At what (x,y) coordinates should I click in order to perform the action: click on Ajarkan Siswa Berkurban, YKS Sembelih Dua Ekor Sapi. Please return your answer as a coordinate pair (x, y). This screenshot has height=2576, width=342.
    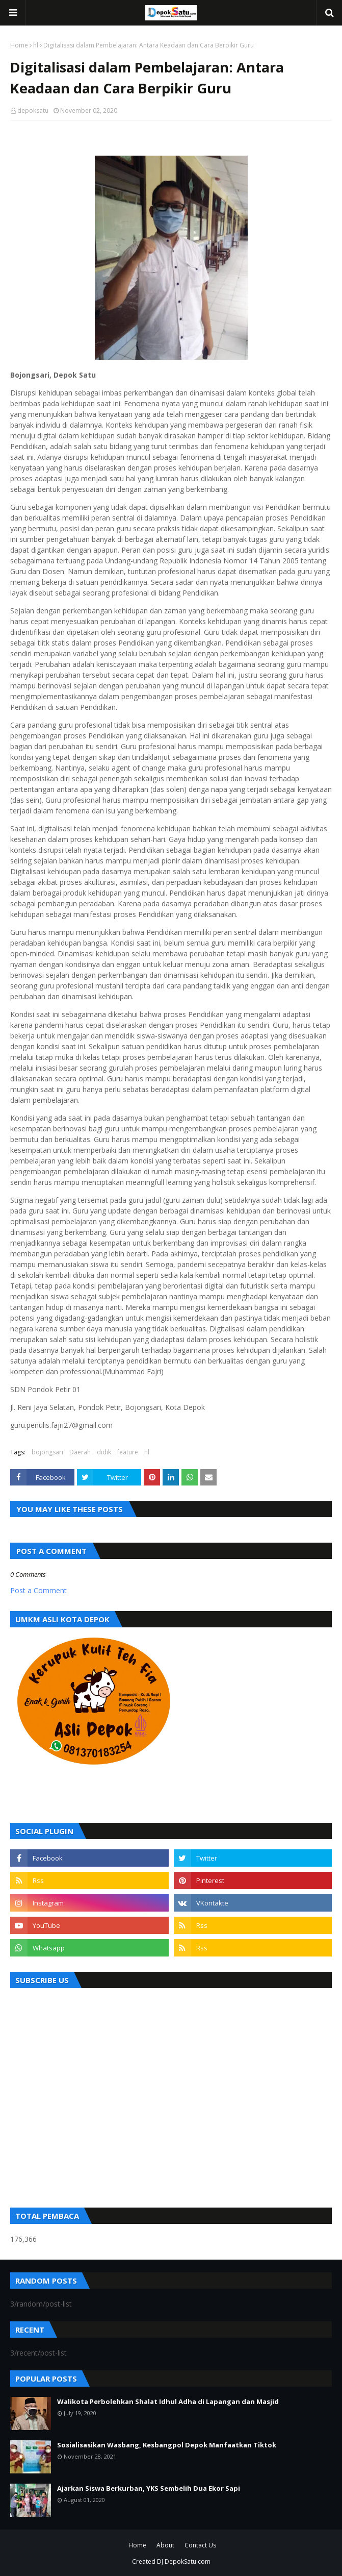
    Looking at the image, I should click on (148, 2488).